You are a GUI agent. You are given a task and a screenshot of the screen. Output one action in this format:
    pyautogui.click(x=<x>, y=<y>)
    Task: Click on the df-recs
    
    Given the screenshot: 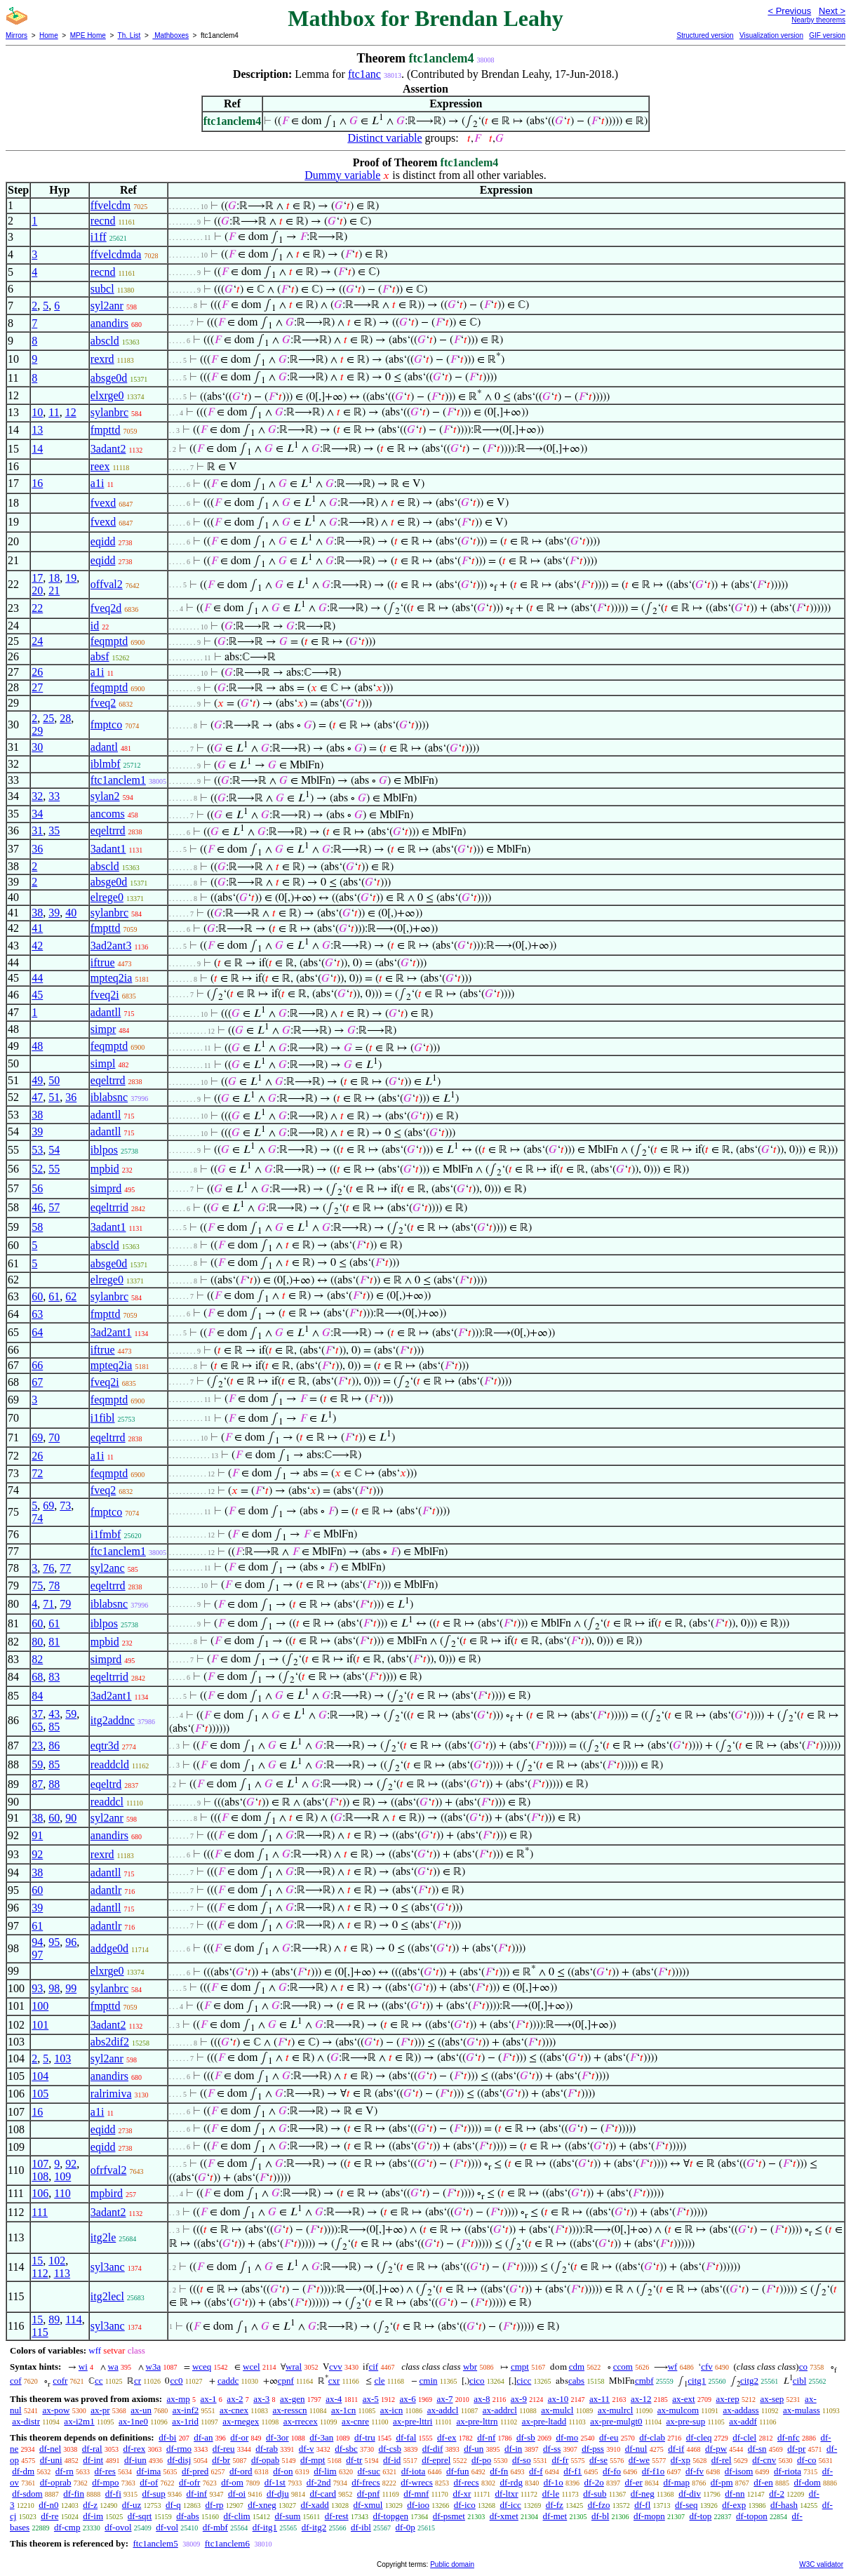 What is the action you would take?
    pyautogui.click(x=466, y=2482)
    